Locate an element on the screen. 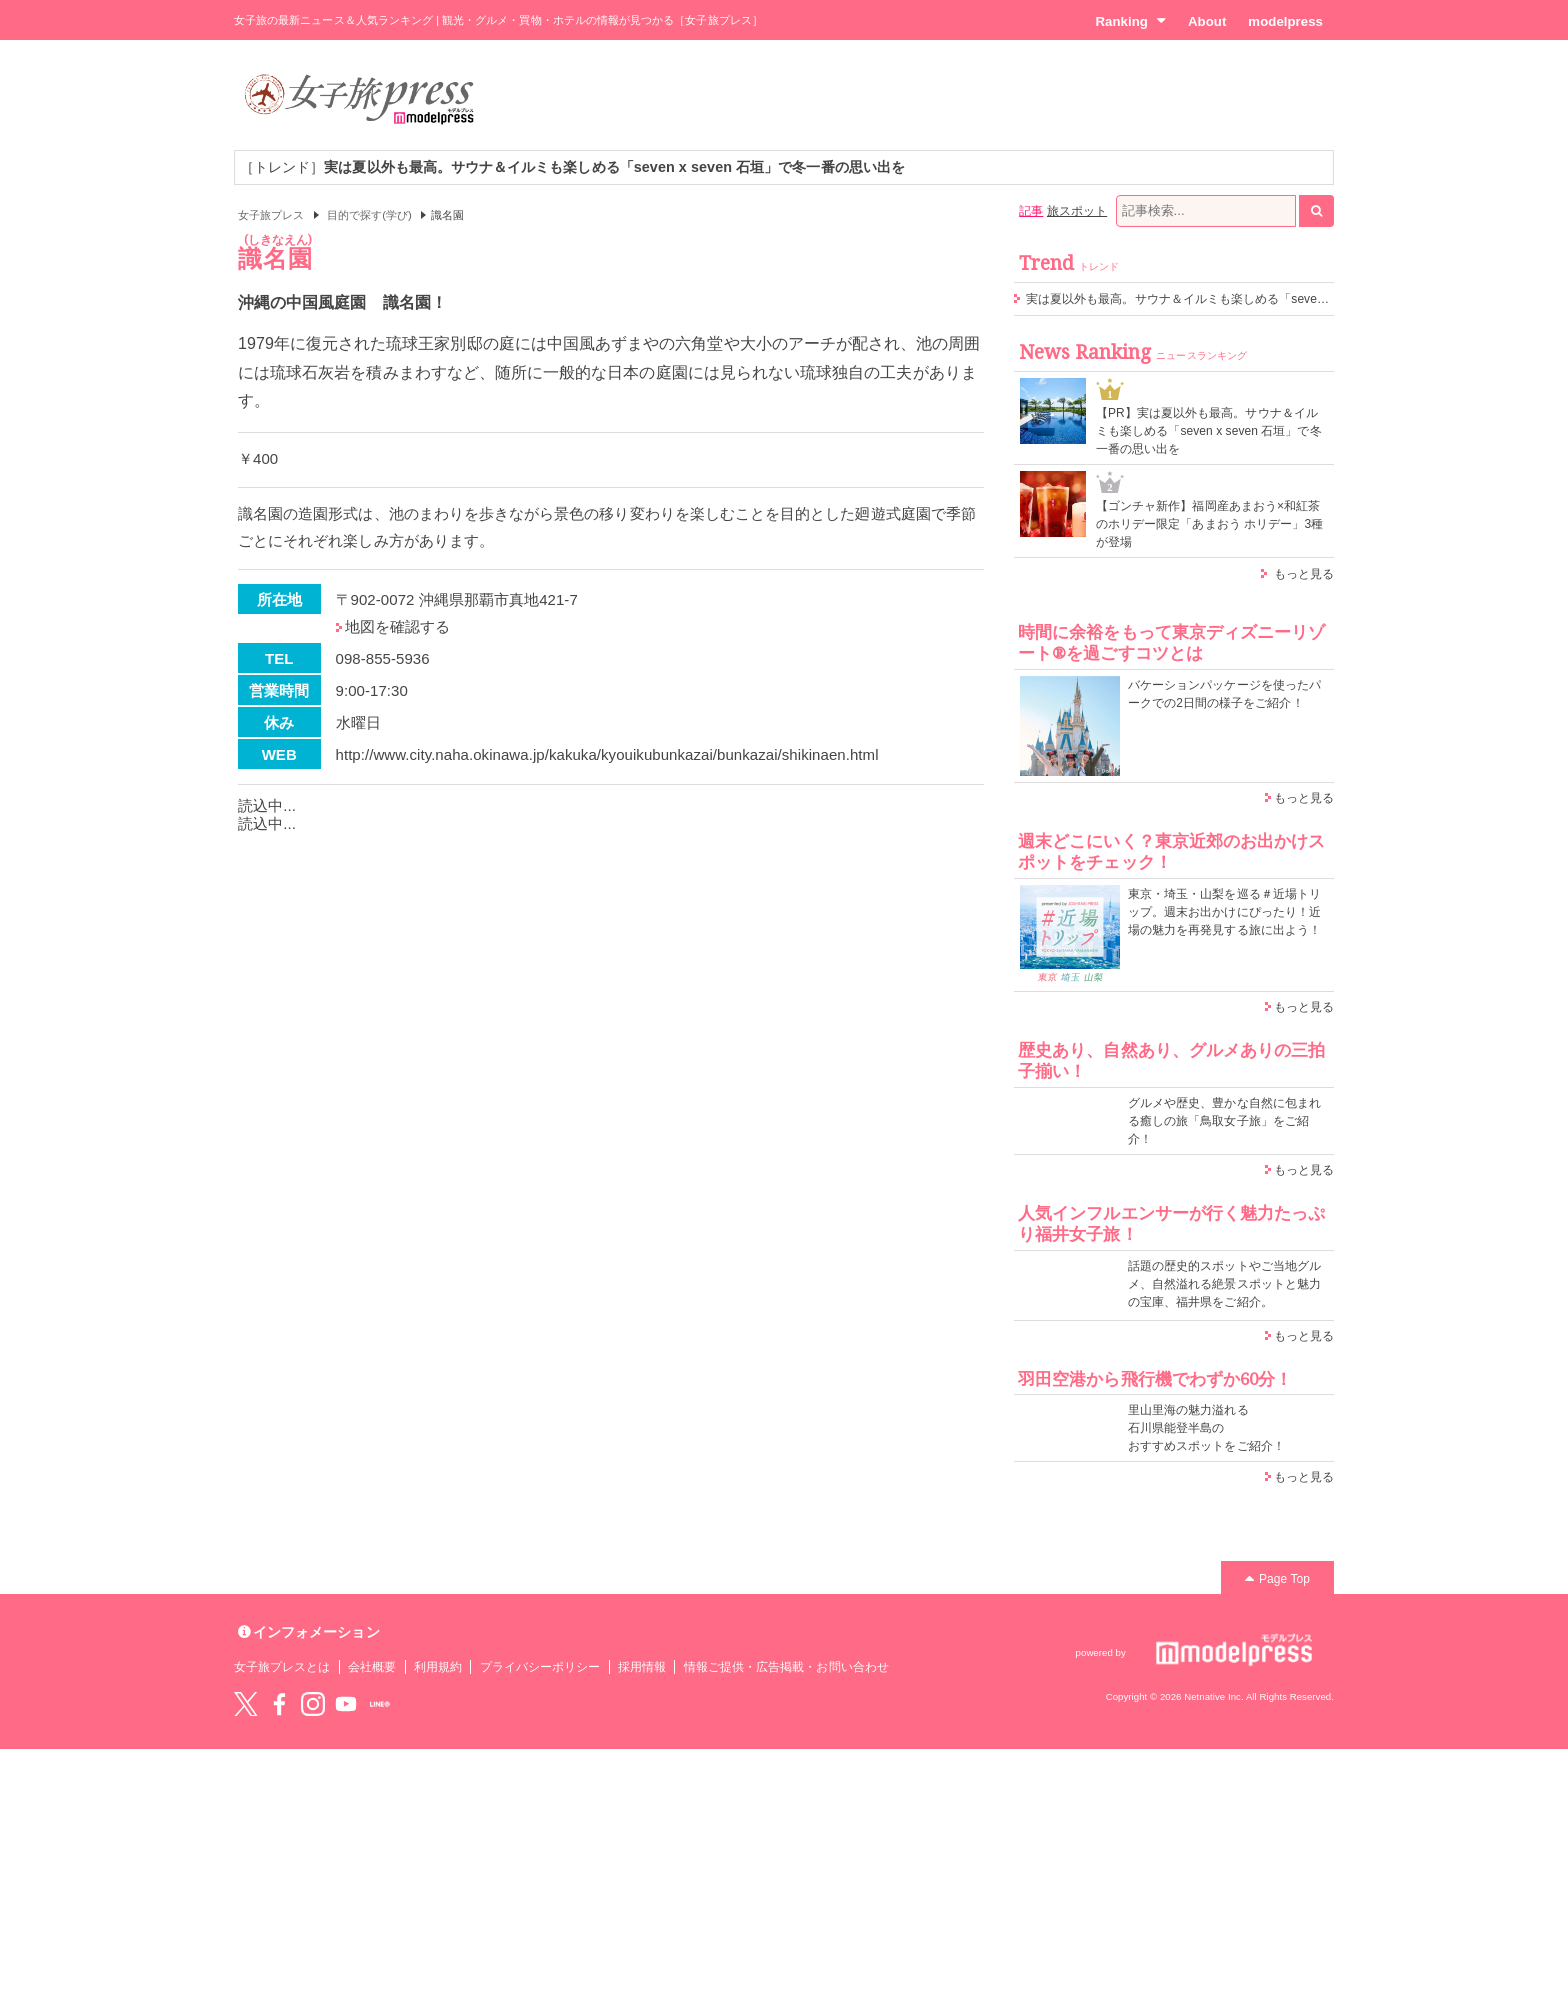 The image size is (1568, 1996). 旅スポット is located at coordinates (1077, 211).